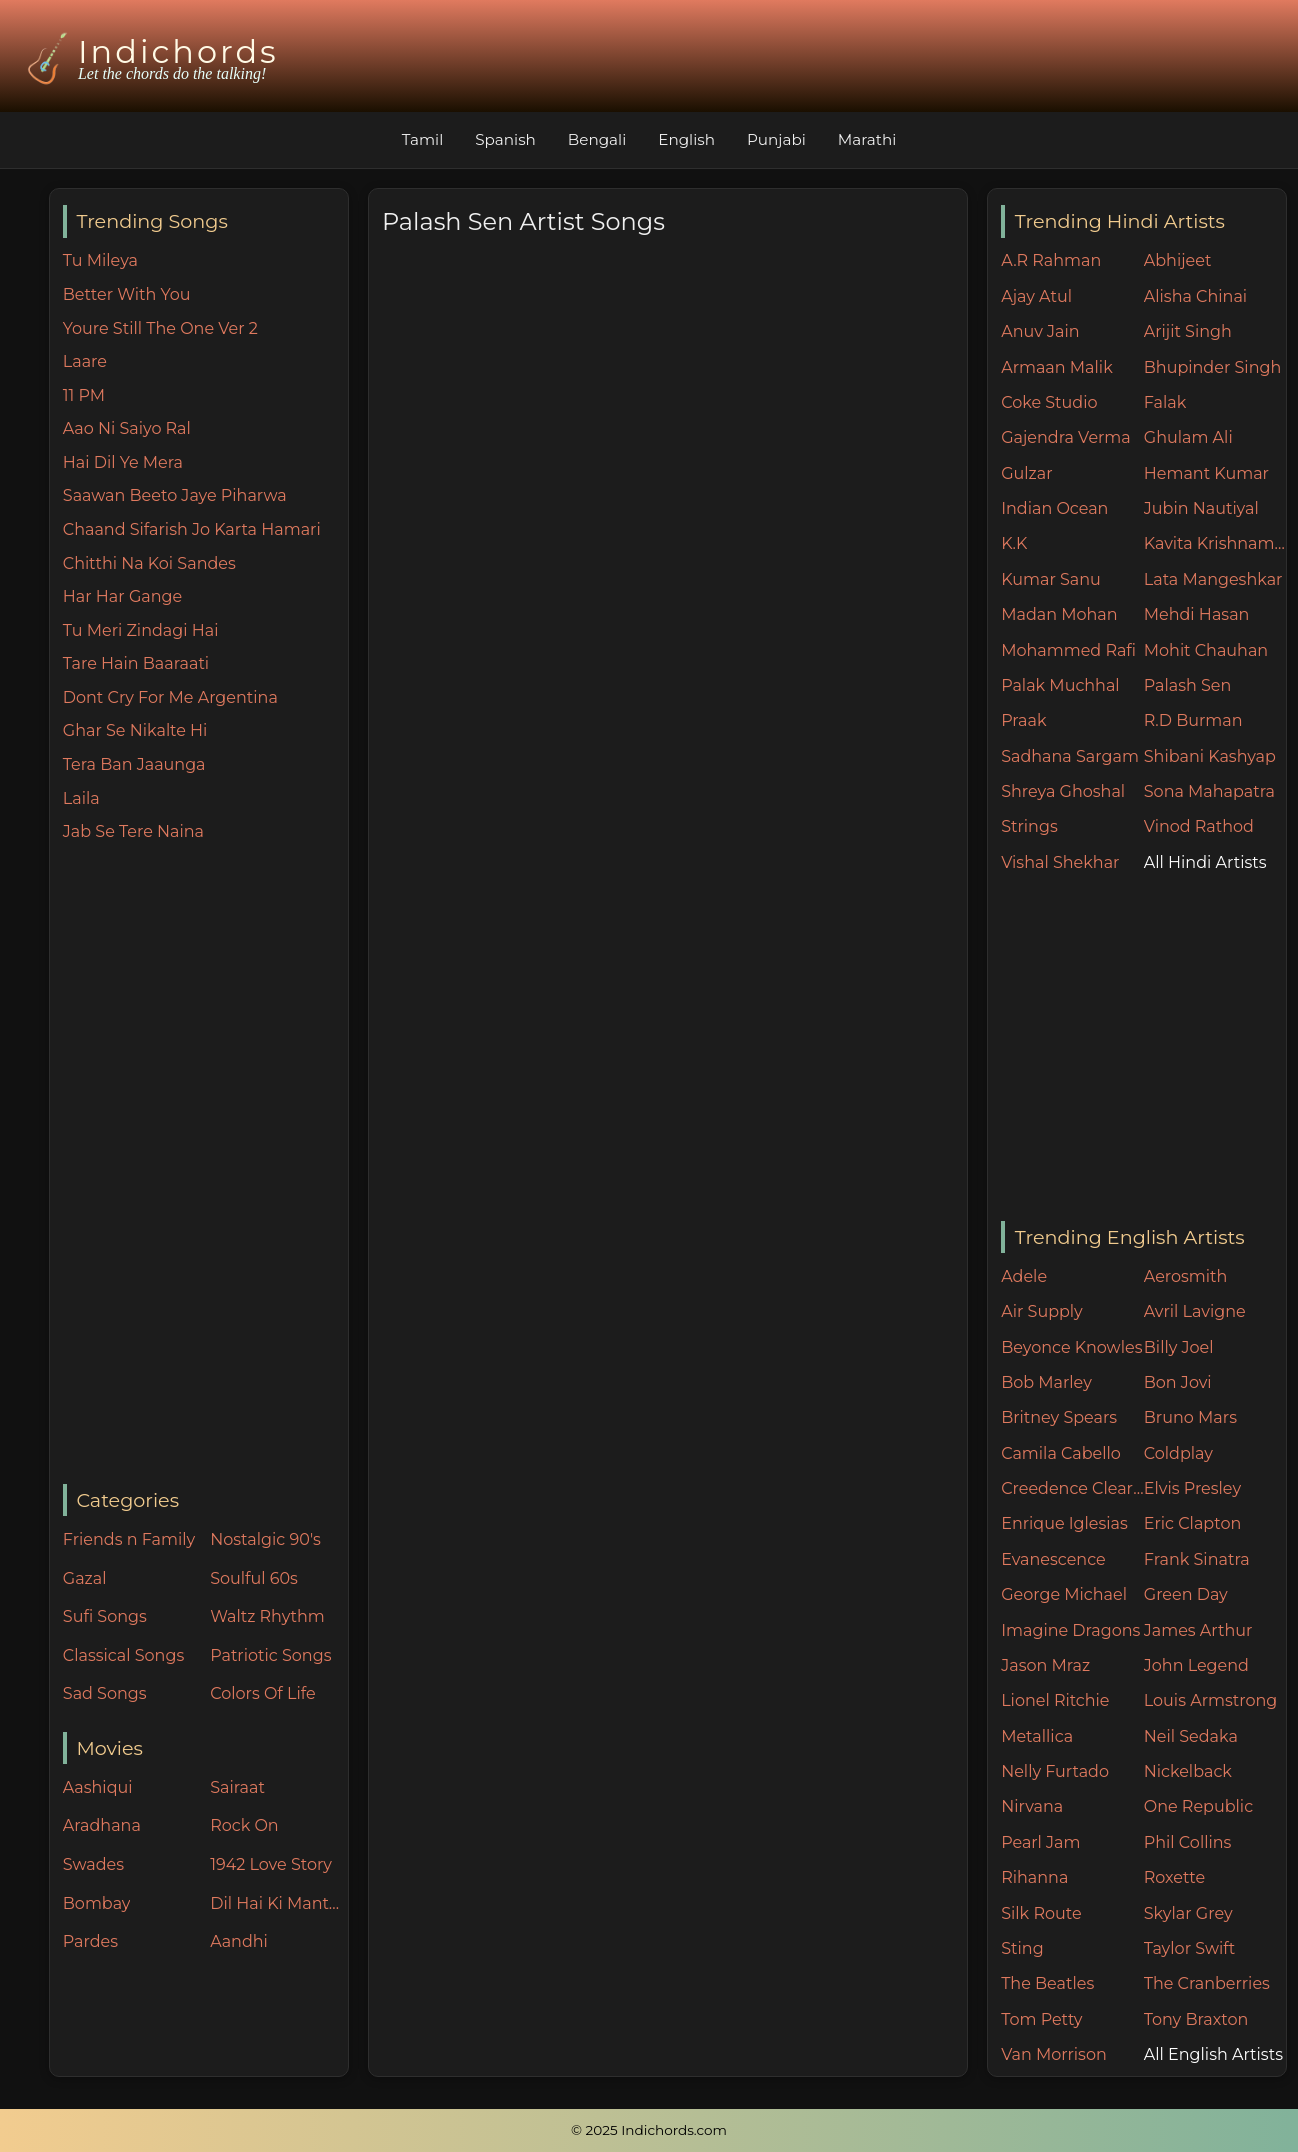 The width and height of the screenshot is (1298, 2152). I want to click on Elvis Presley, so click(1192, 1488).